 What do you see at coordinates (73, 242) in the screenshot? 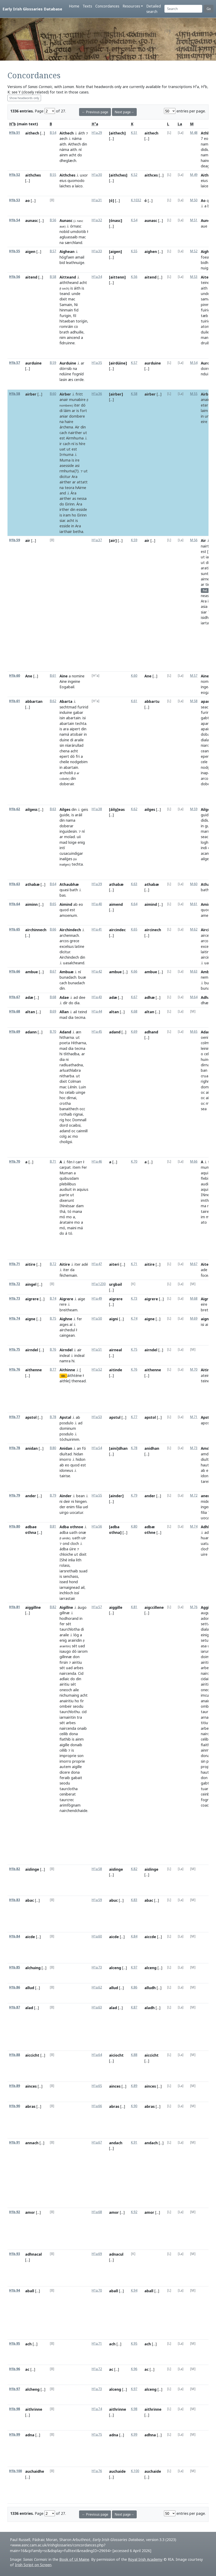
I see `særchland` at bounding box center [73, 242].